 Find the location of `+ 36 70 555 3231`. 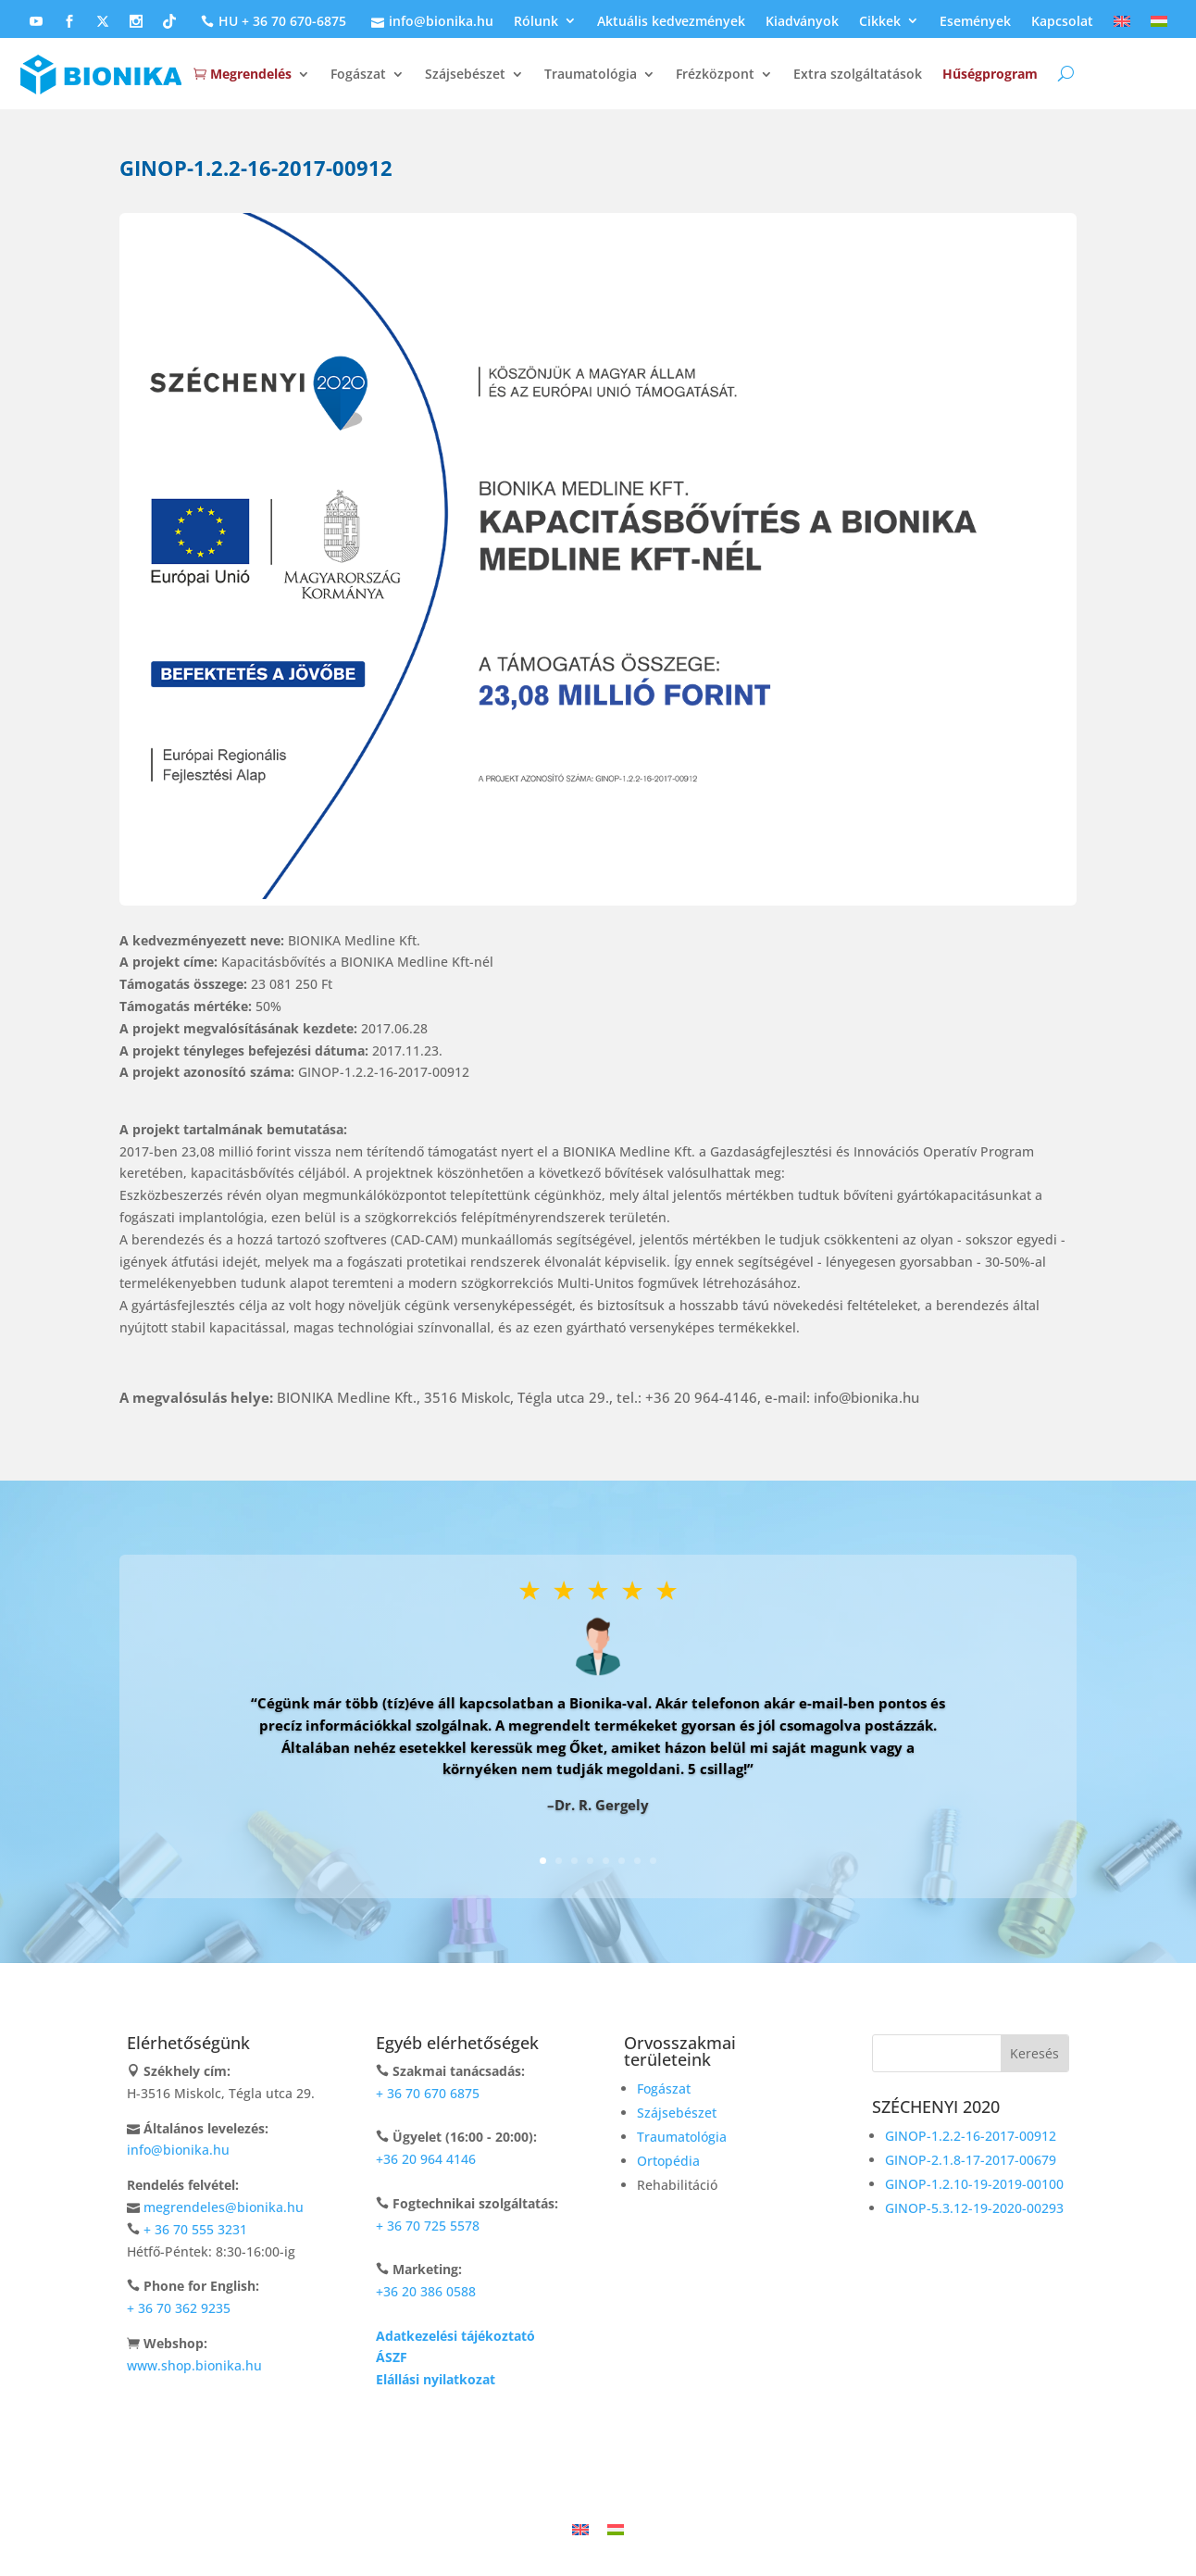

+ 36 70 555 3231 is located at coordinates (195, 2229).